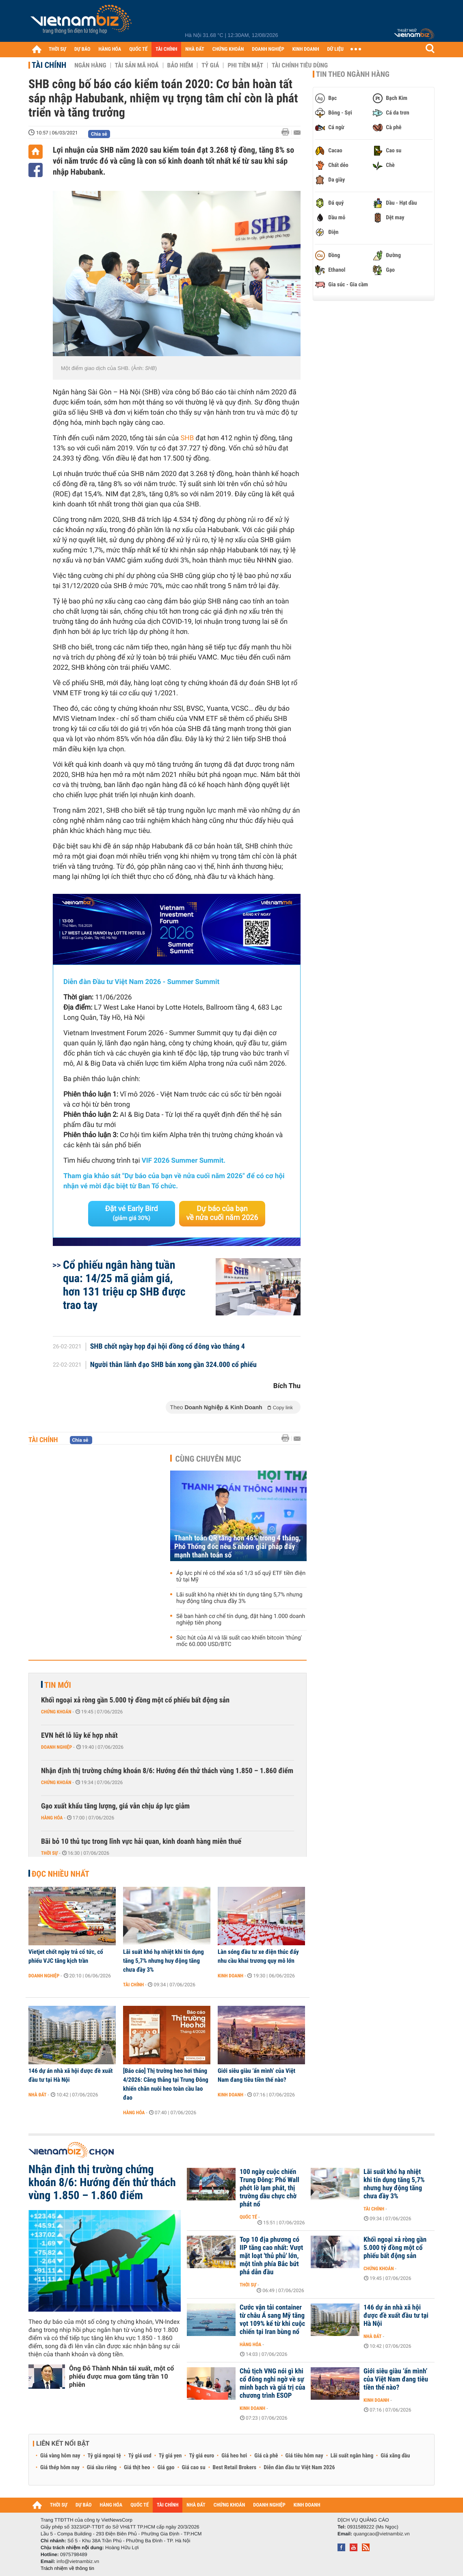 This screenshot has width=463, height=2576. Describe the element at coordinates (239, 1641) in the screenshot. I see `Sức hút của AI và lãi suất cao khiến bitcoin 'thủng' mốc 60.000 USD/BTC` at that location.